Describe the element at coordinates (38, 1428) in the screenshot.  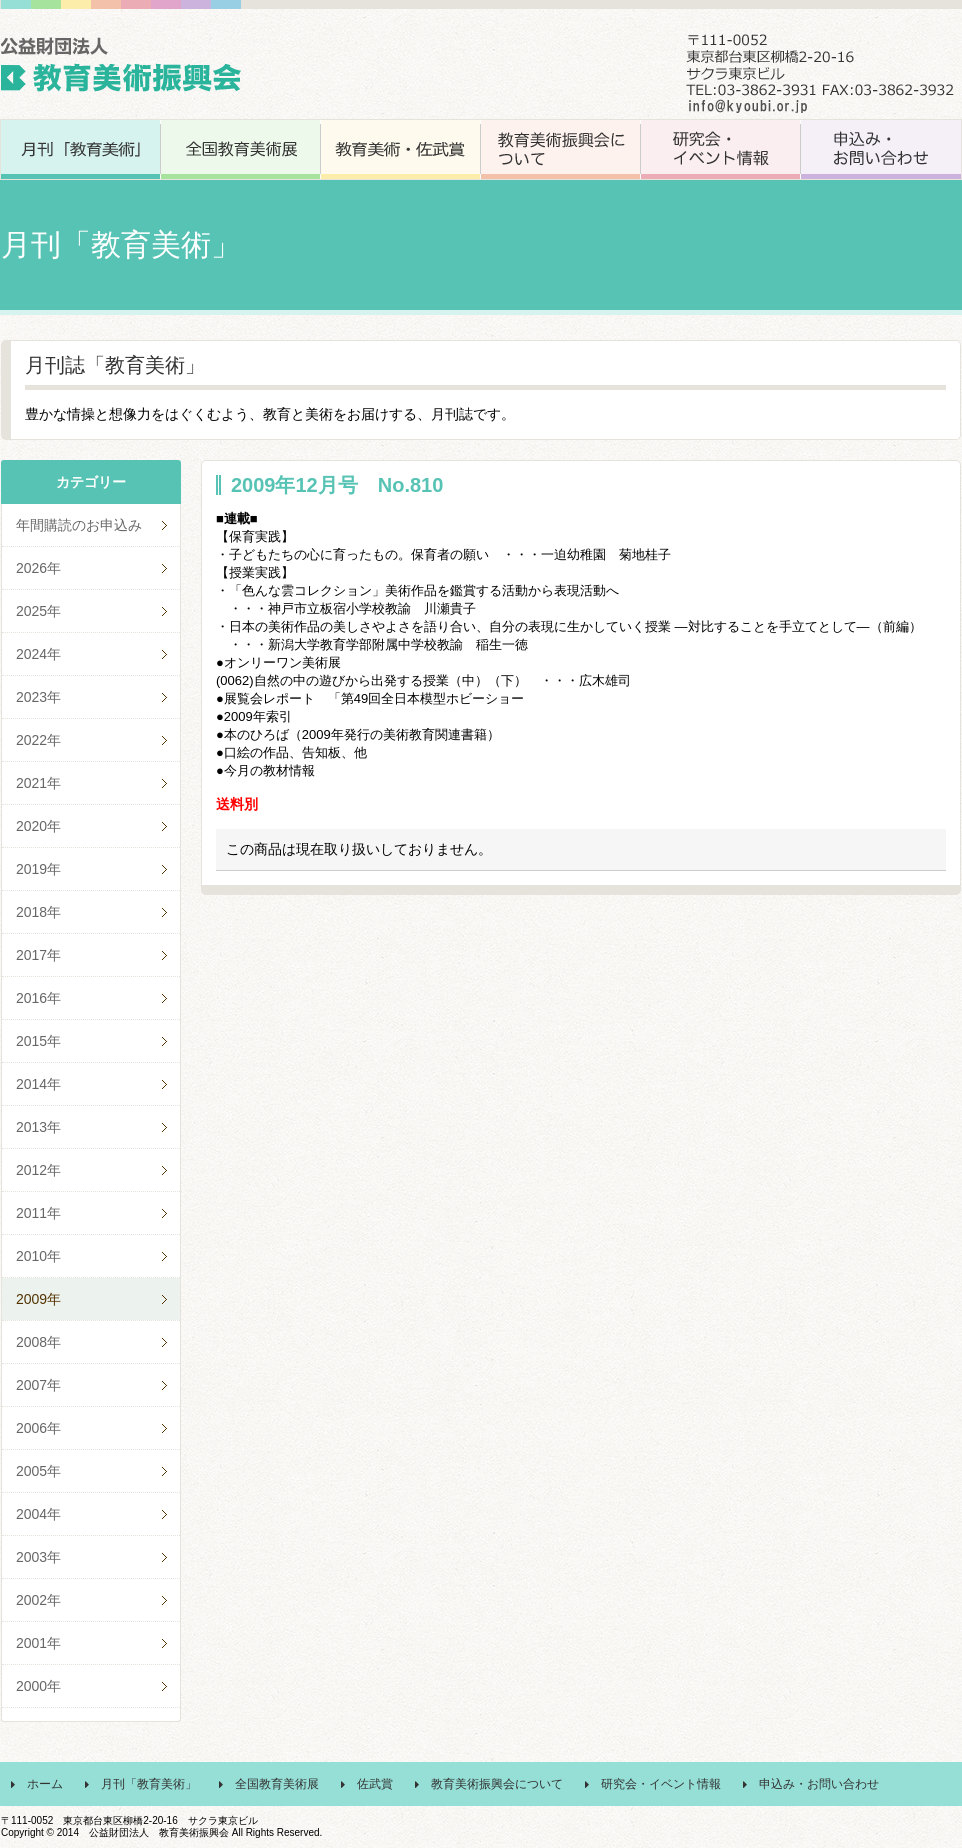
I see `2006年` at that location.